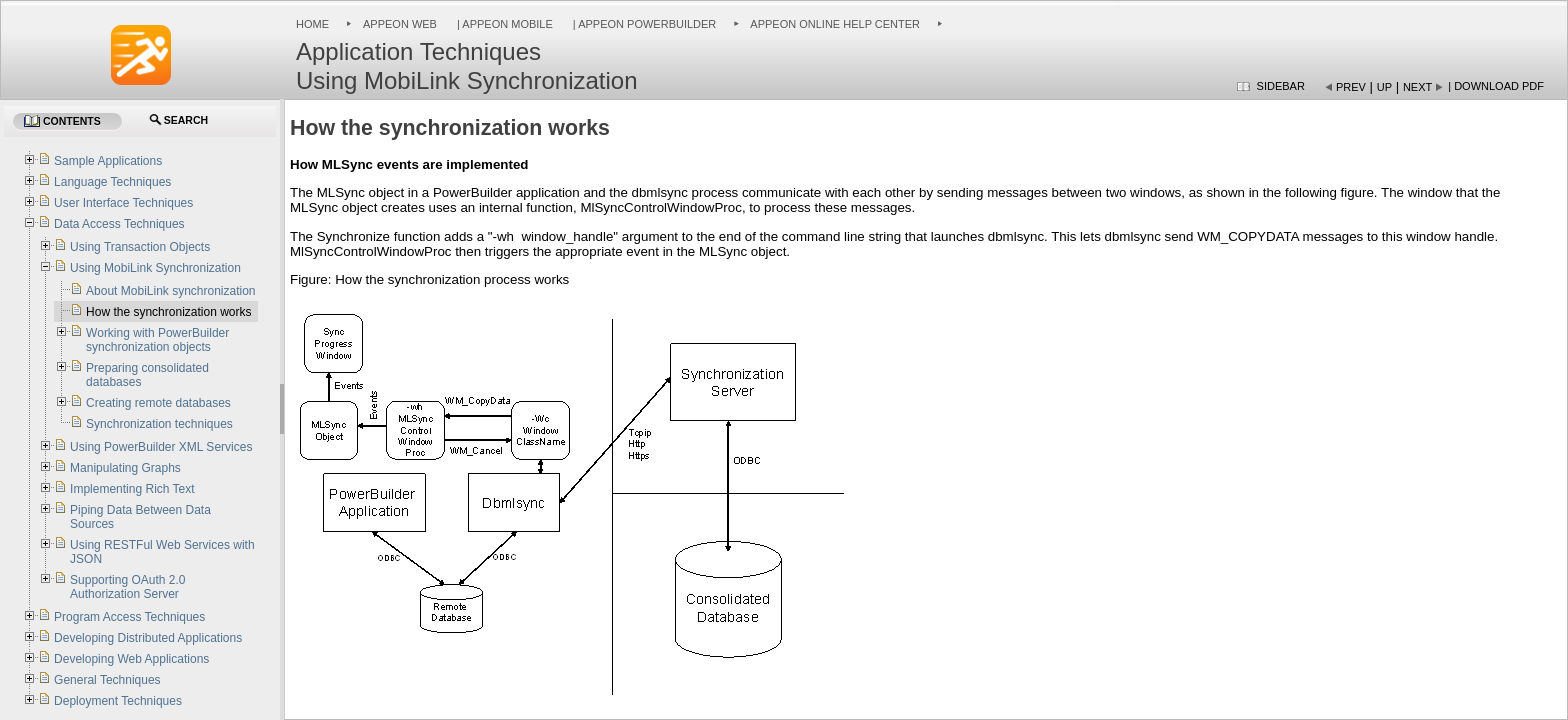 The width and height of the screenshot is (1568, 720). Describe the element at coordinates (158, 403) in the screenshot. I see `Creating remote databases` at that location.